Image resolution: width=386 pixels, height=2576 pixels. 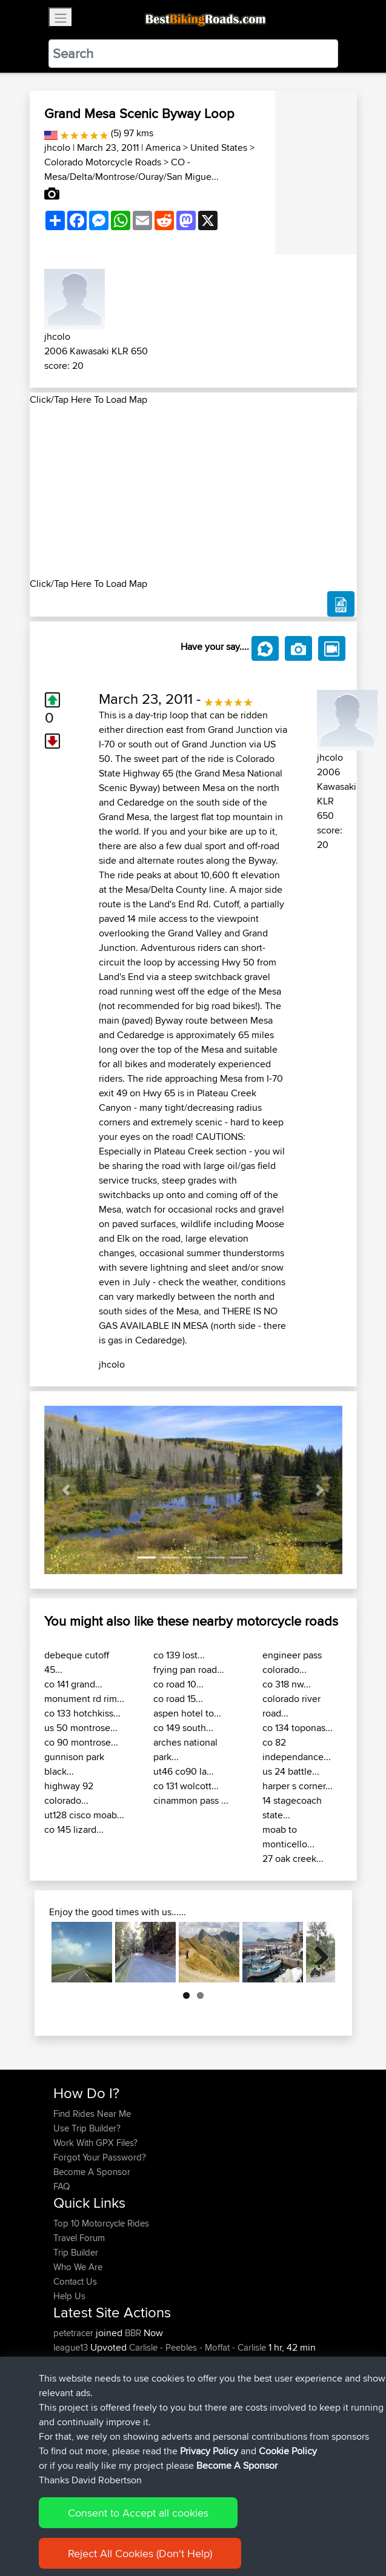 What do you see at coordinates (186, 1786) in the screenshot?
I see `co 131 wolcott...` at bounding box center [186, 1786].